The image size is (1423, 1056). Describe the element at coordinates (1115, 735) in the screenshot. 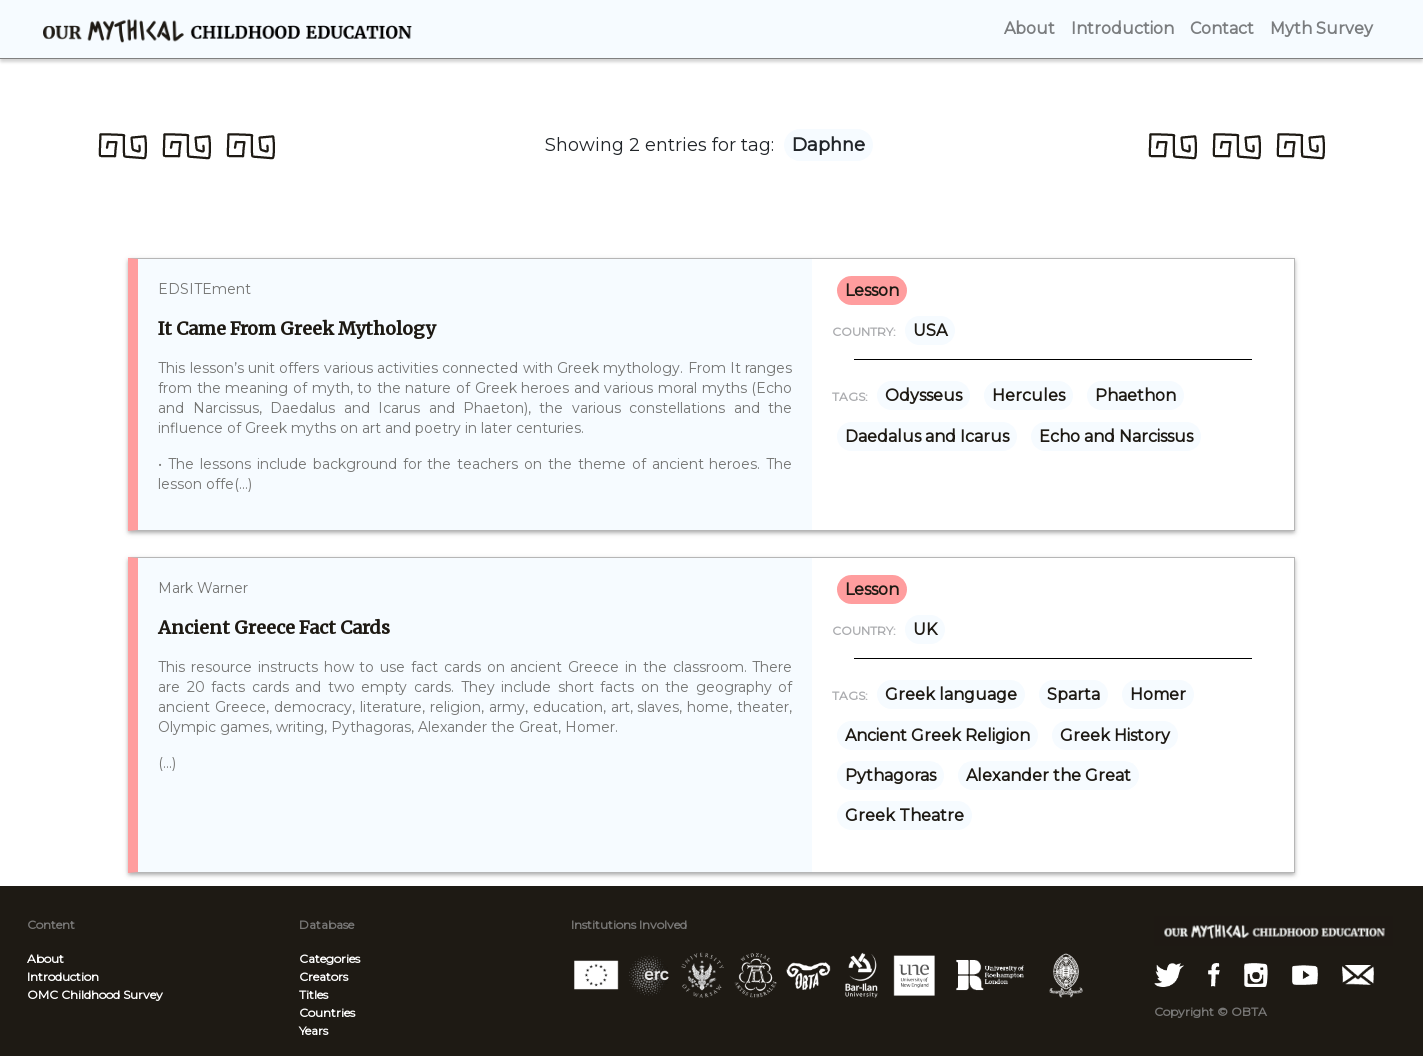

I see `Greek History` at that location.